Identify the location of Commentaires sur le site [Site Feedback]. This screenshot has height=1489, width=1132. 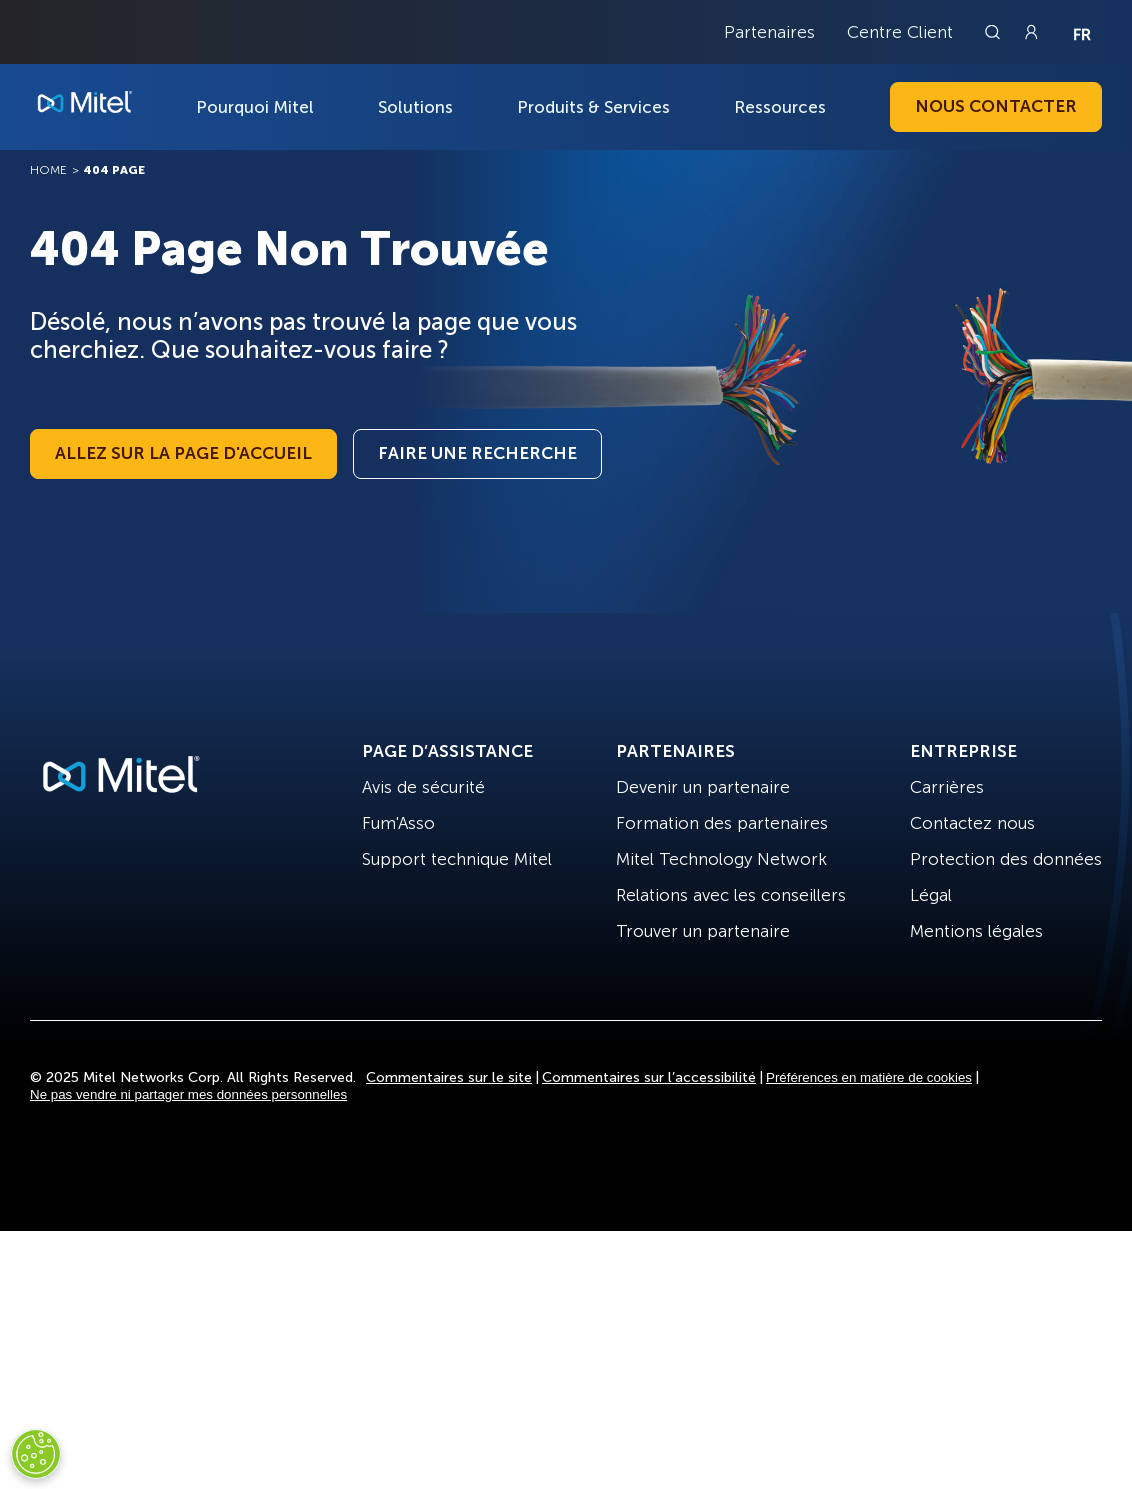
(449, 1077).